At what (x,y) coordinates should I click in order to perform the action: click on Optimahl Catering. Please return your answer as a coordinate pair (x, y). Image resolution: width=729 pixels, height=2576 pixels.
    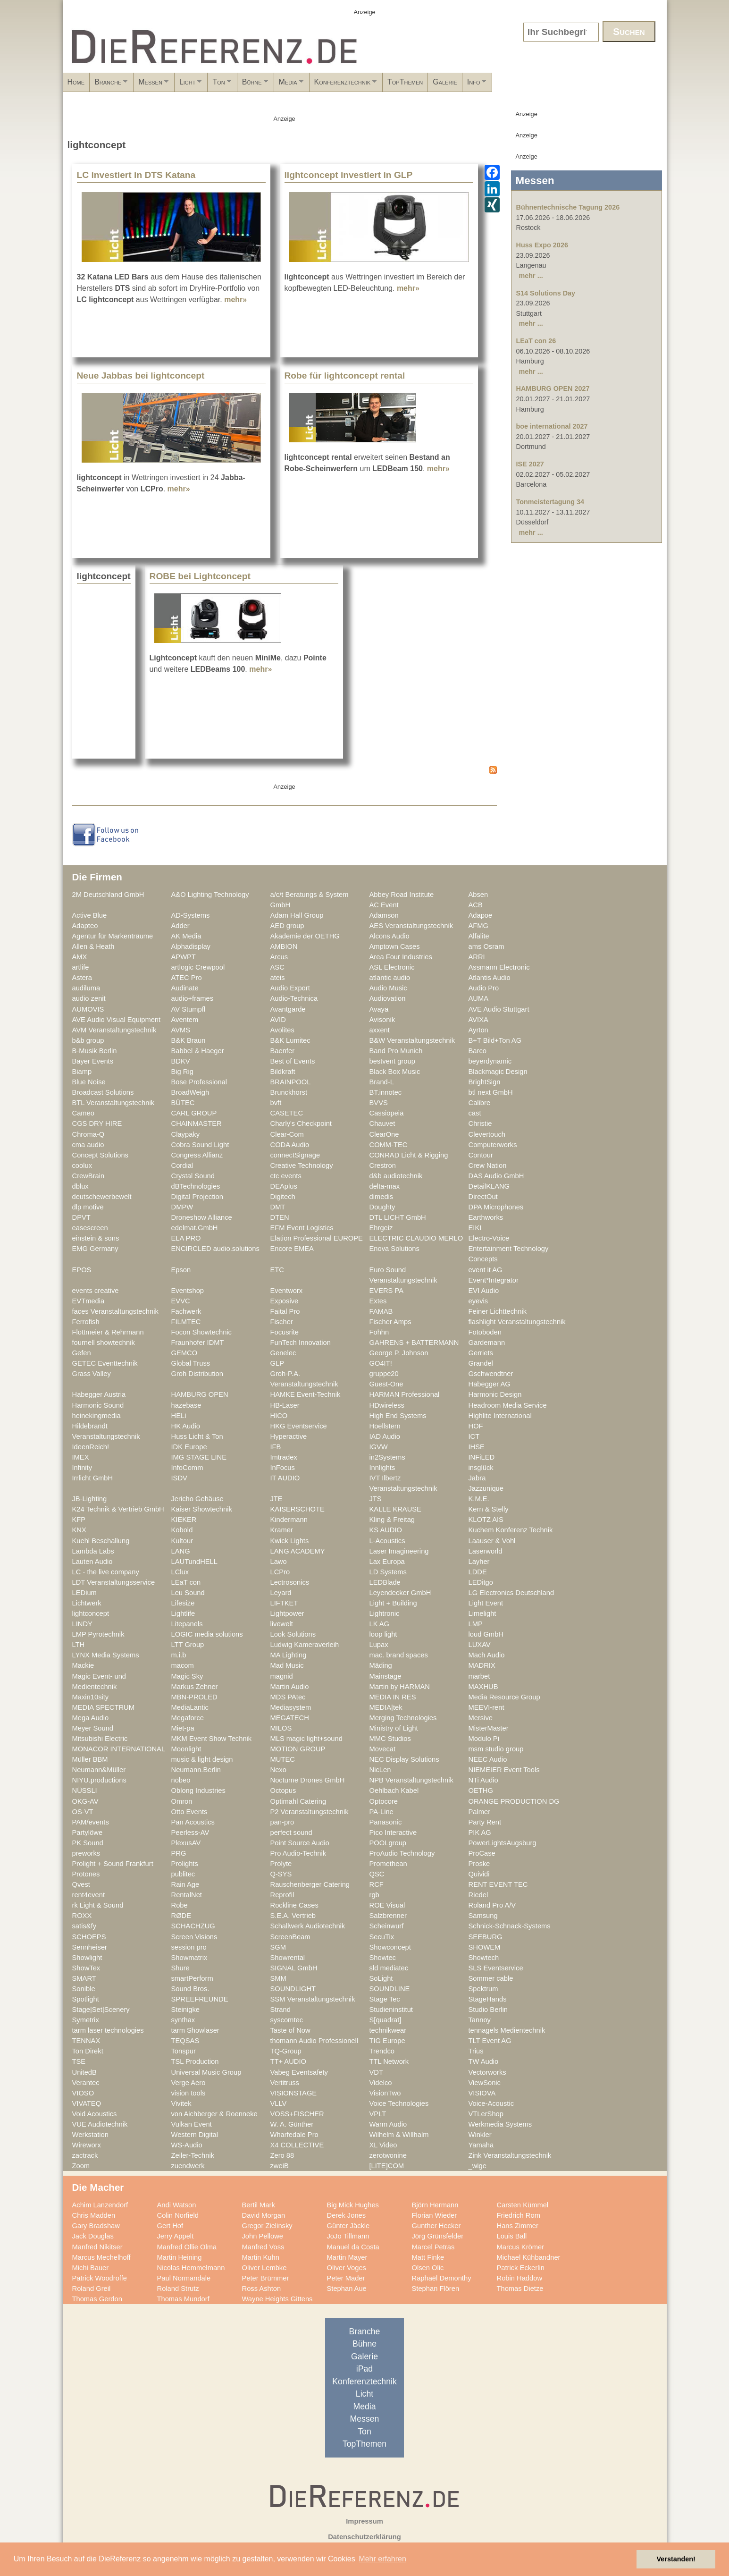
    Looking at the image, I should click on (298, 1801).